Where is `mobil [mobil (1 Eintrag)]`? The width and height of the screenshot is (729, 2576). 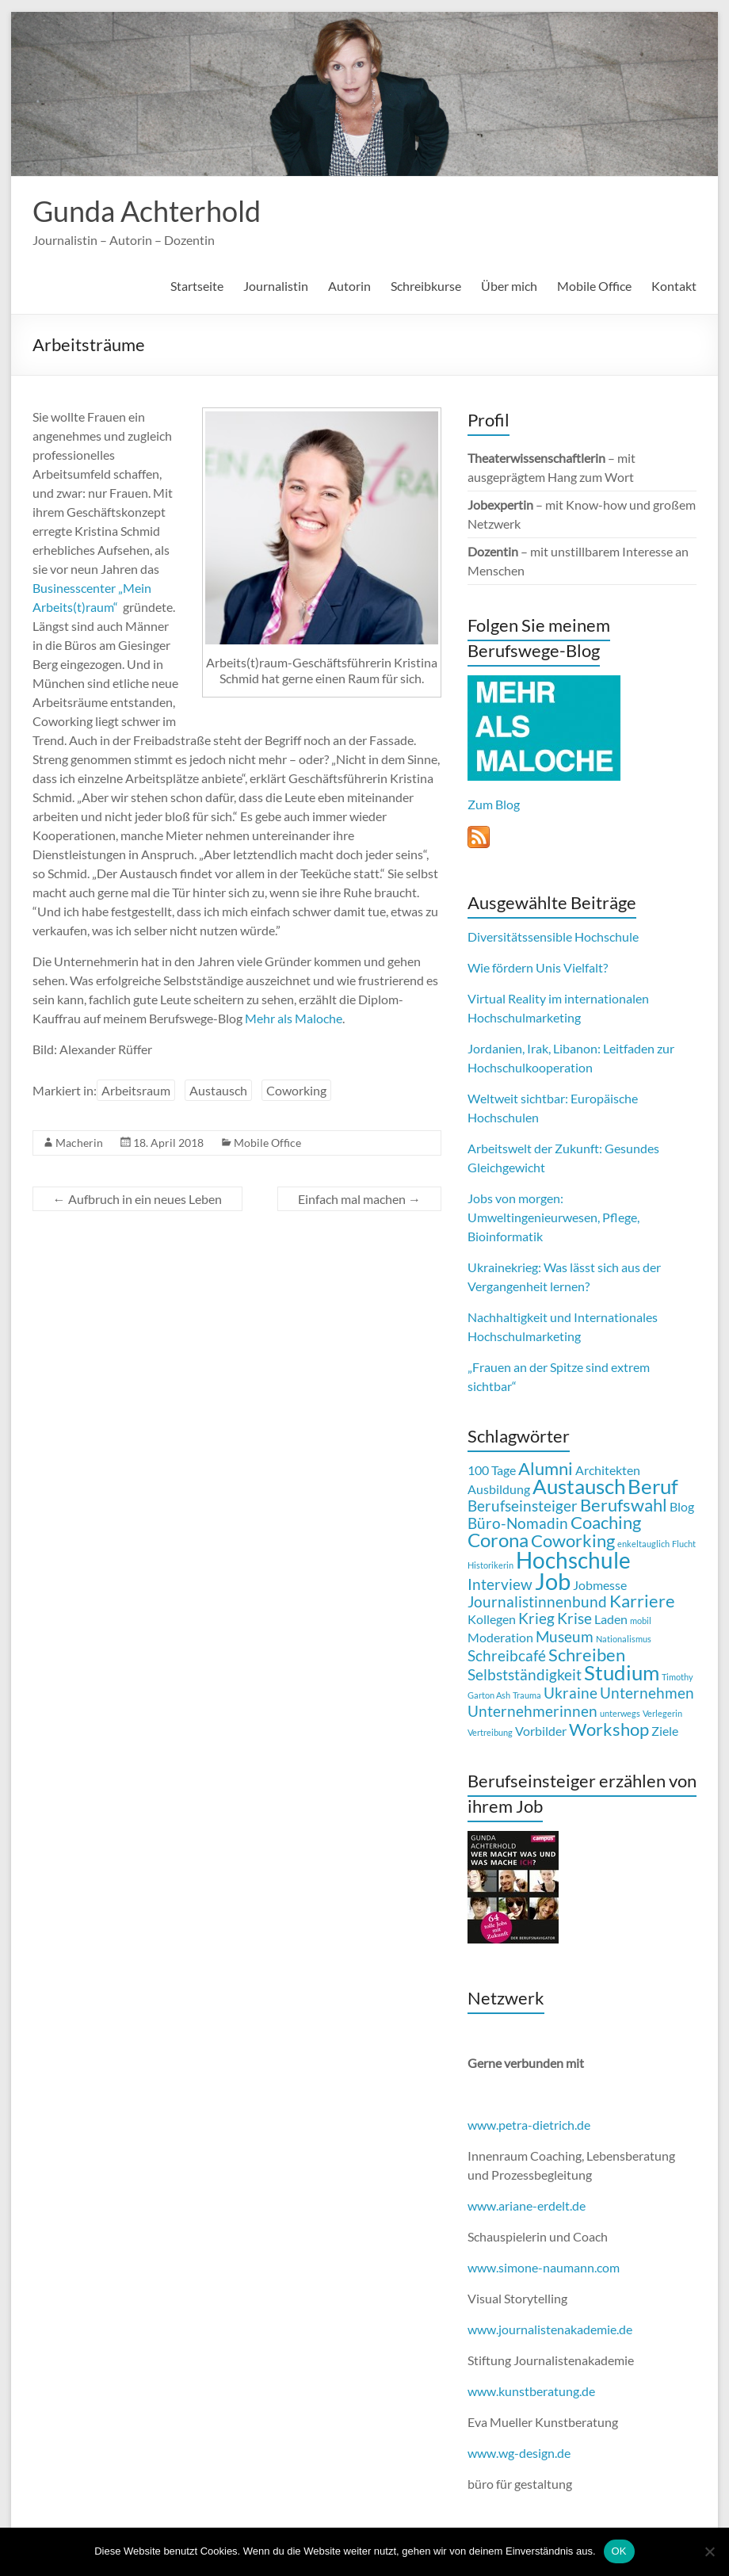
mobil [mobil (1 Eintrag)] is located at coordinates (640, 1620).